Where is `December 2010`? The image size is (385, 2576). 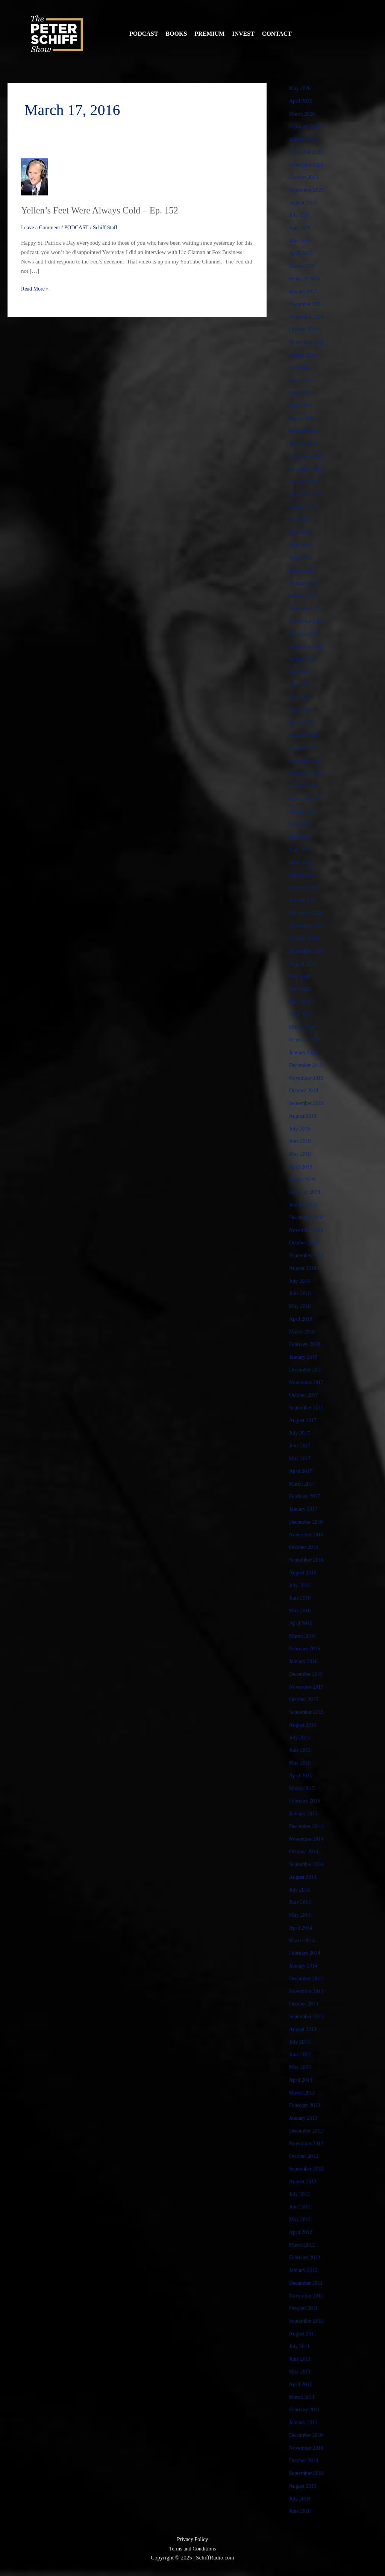
December 2010 is located at coordinates (307, 2435).